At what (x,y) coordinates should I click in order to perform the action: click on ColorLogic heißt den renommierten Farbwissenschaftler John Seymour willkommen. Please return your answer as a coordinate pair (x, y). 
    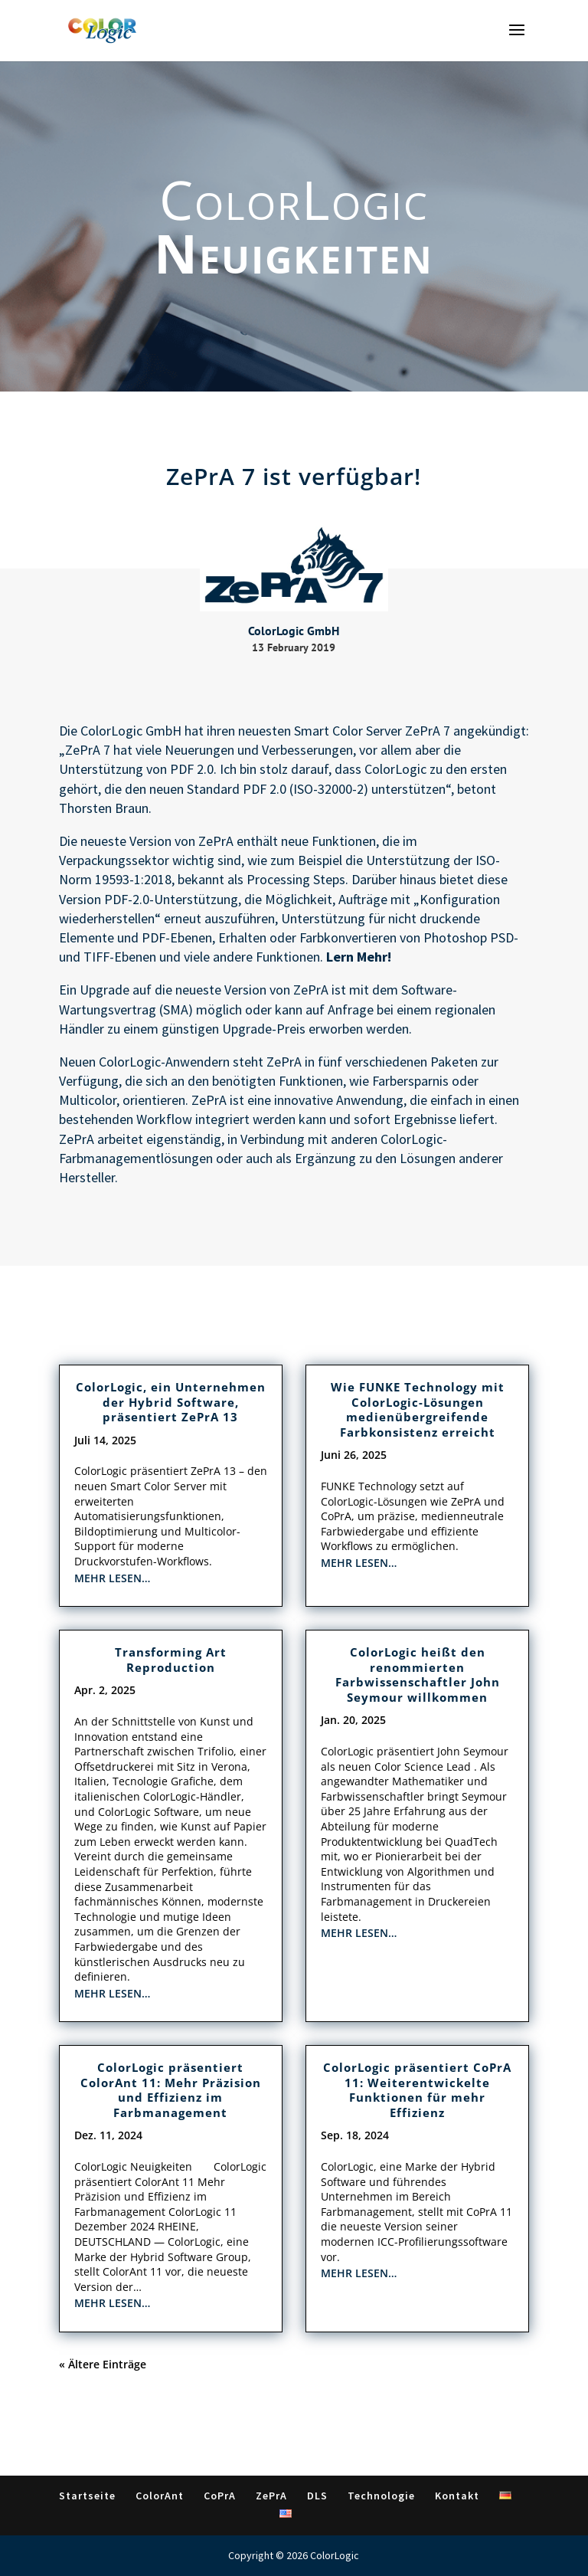
    Looking at the image, I should click on (417, 1674).